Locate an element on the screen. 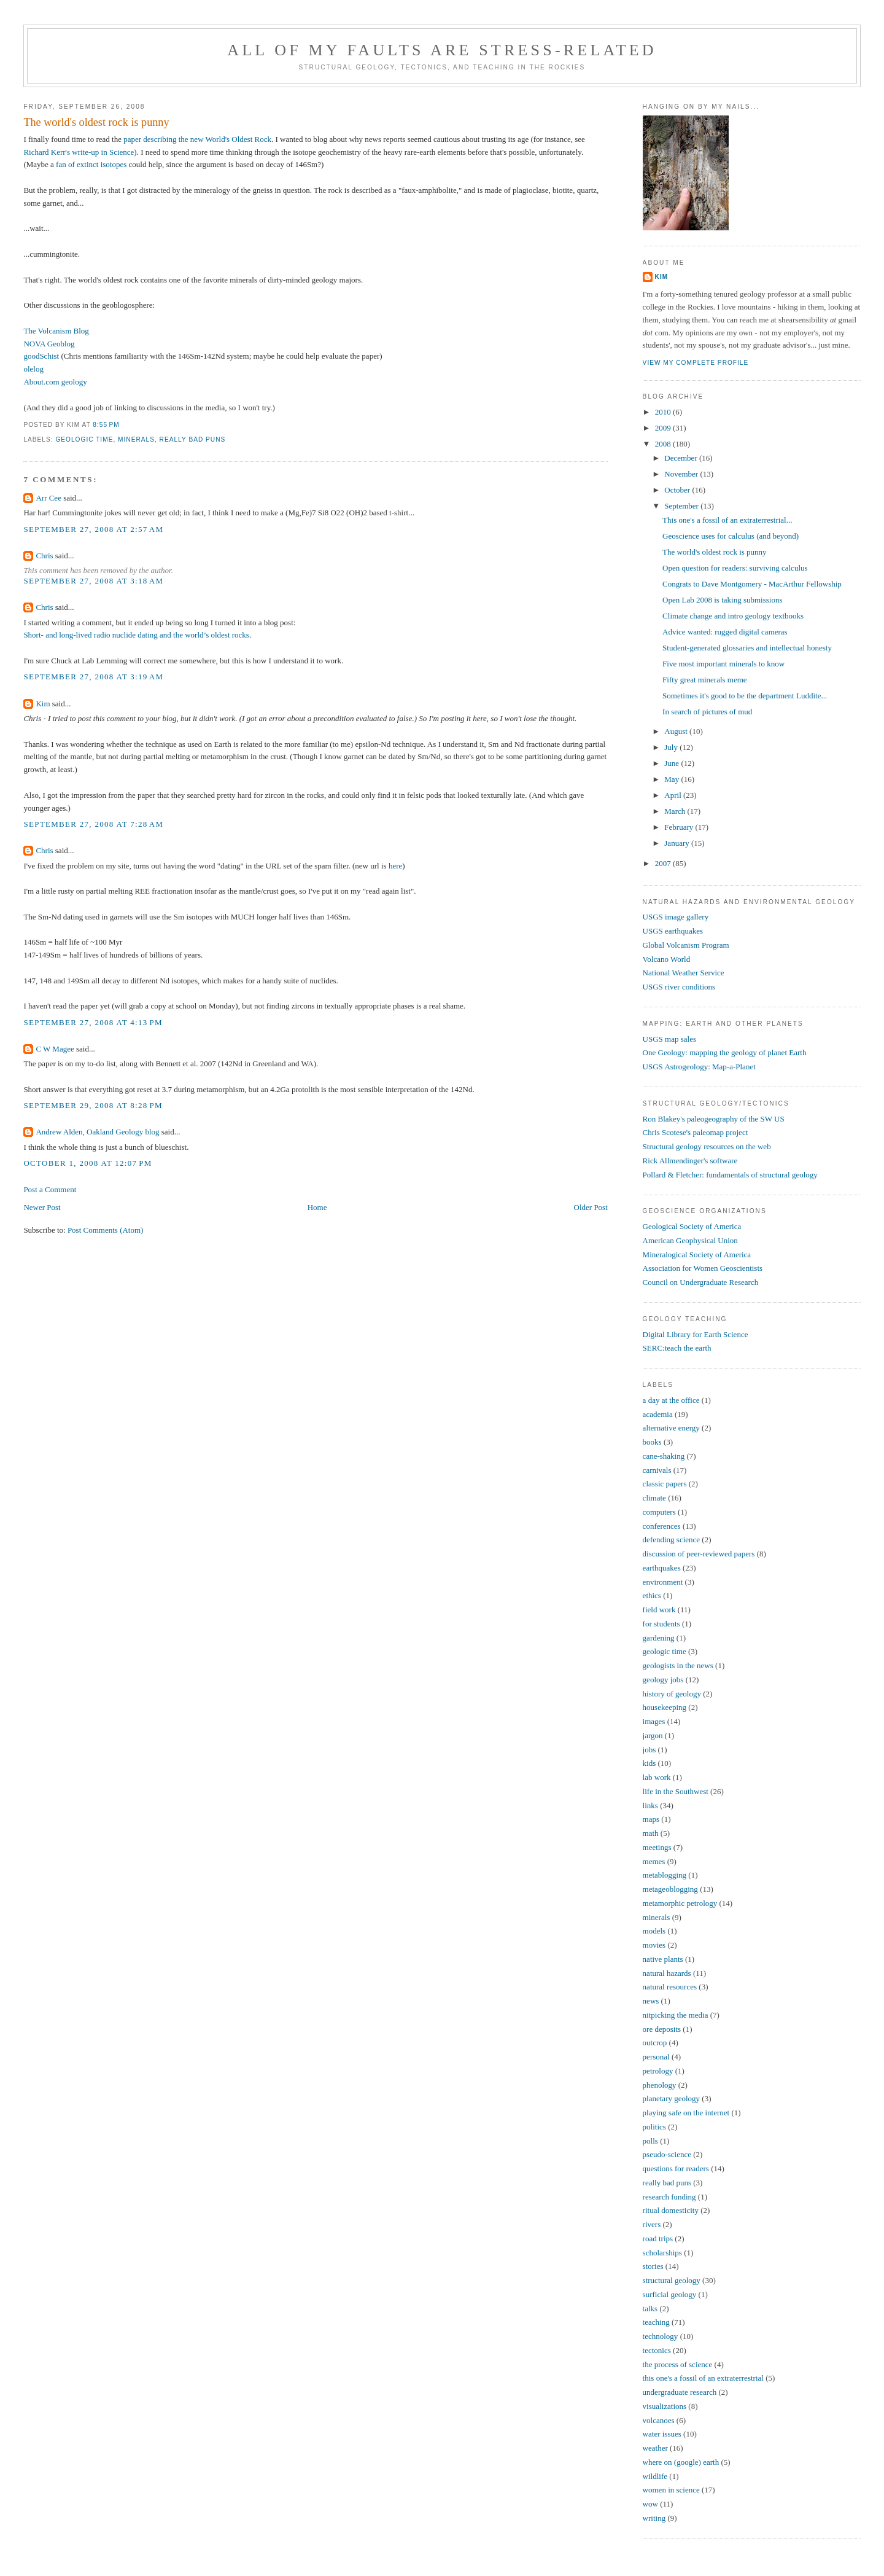 Image resolution: width=884 pixels, height=2576 pixels. writing is located at coordinates (654, 2518).